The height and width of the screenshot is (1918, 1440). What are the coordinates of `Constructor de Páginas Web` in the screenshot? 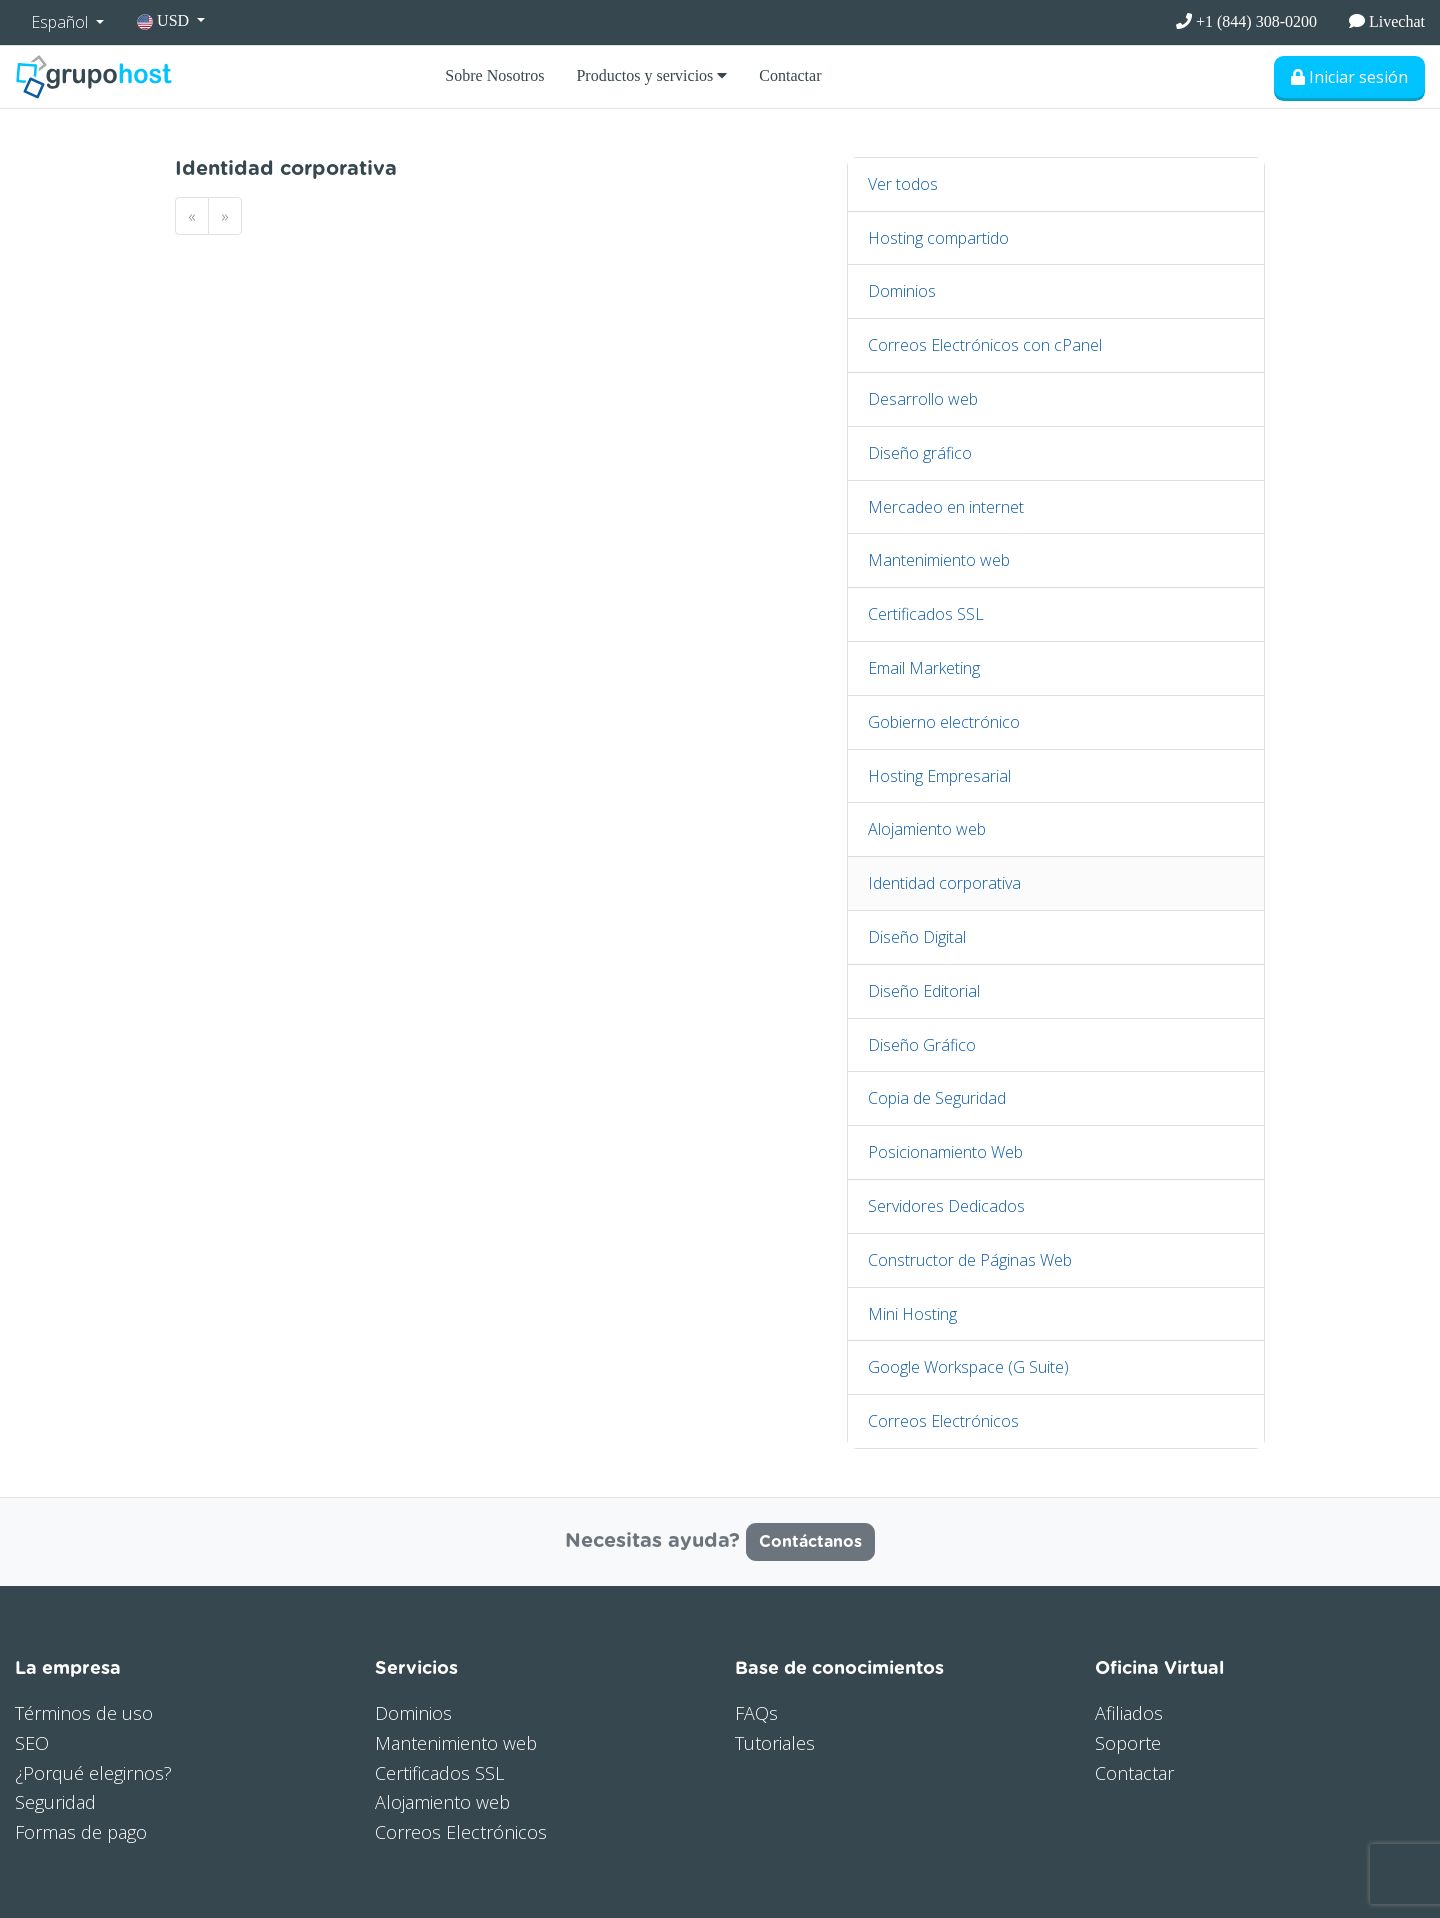 It's located at (970, 1260).